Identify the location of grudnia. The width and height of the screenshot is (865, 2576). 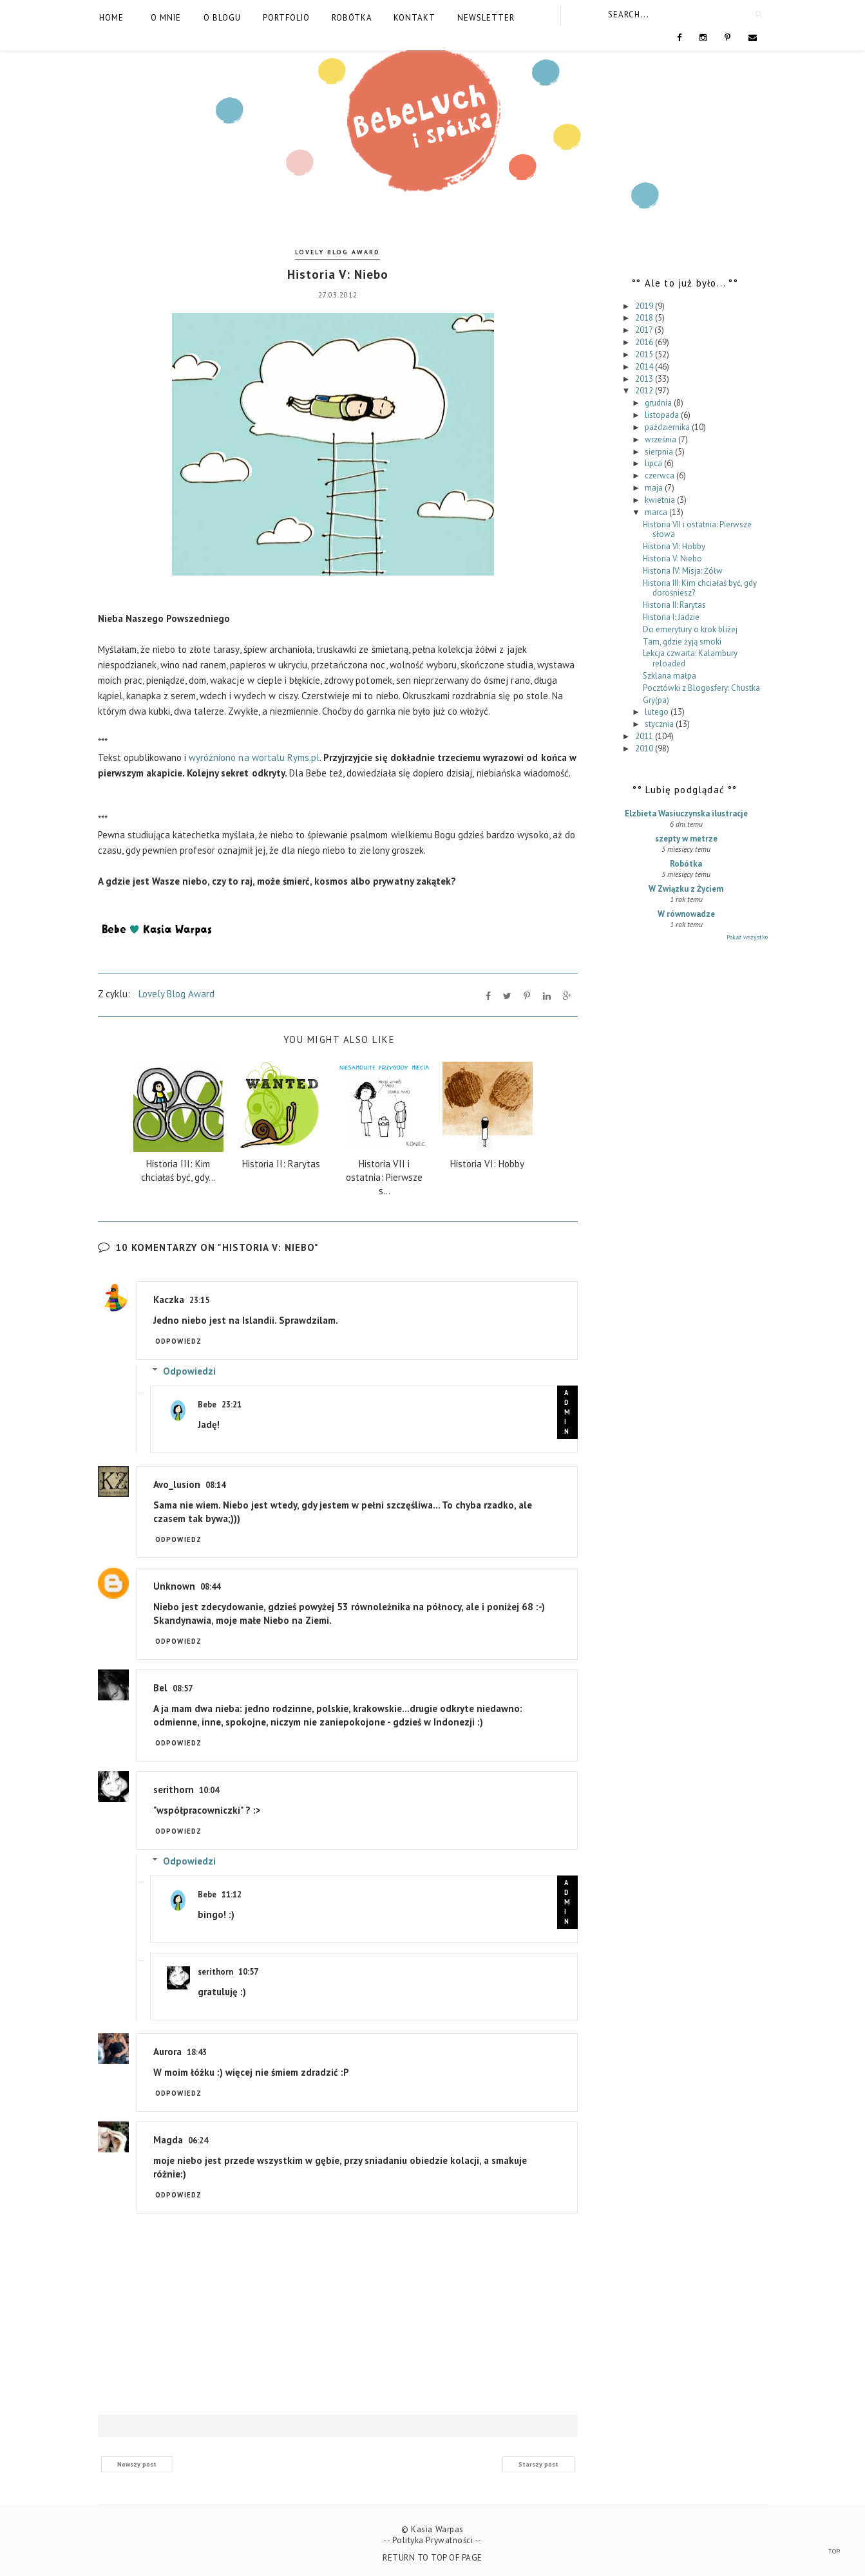
(659, 402).